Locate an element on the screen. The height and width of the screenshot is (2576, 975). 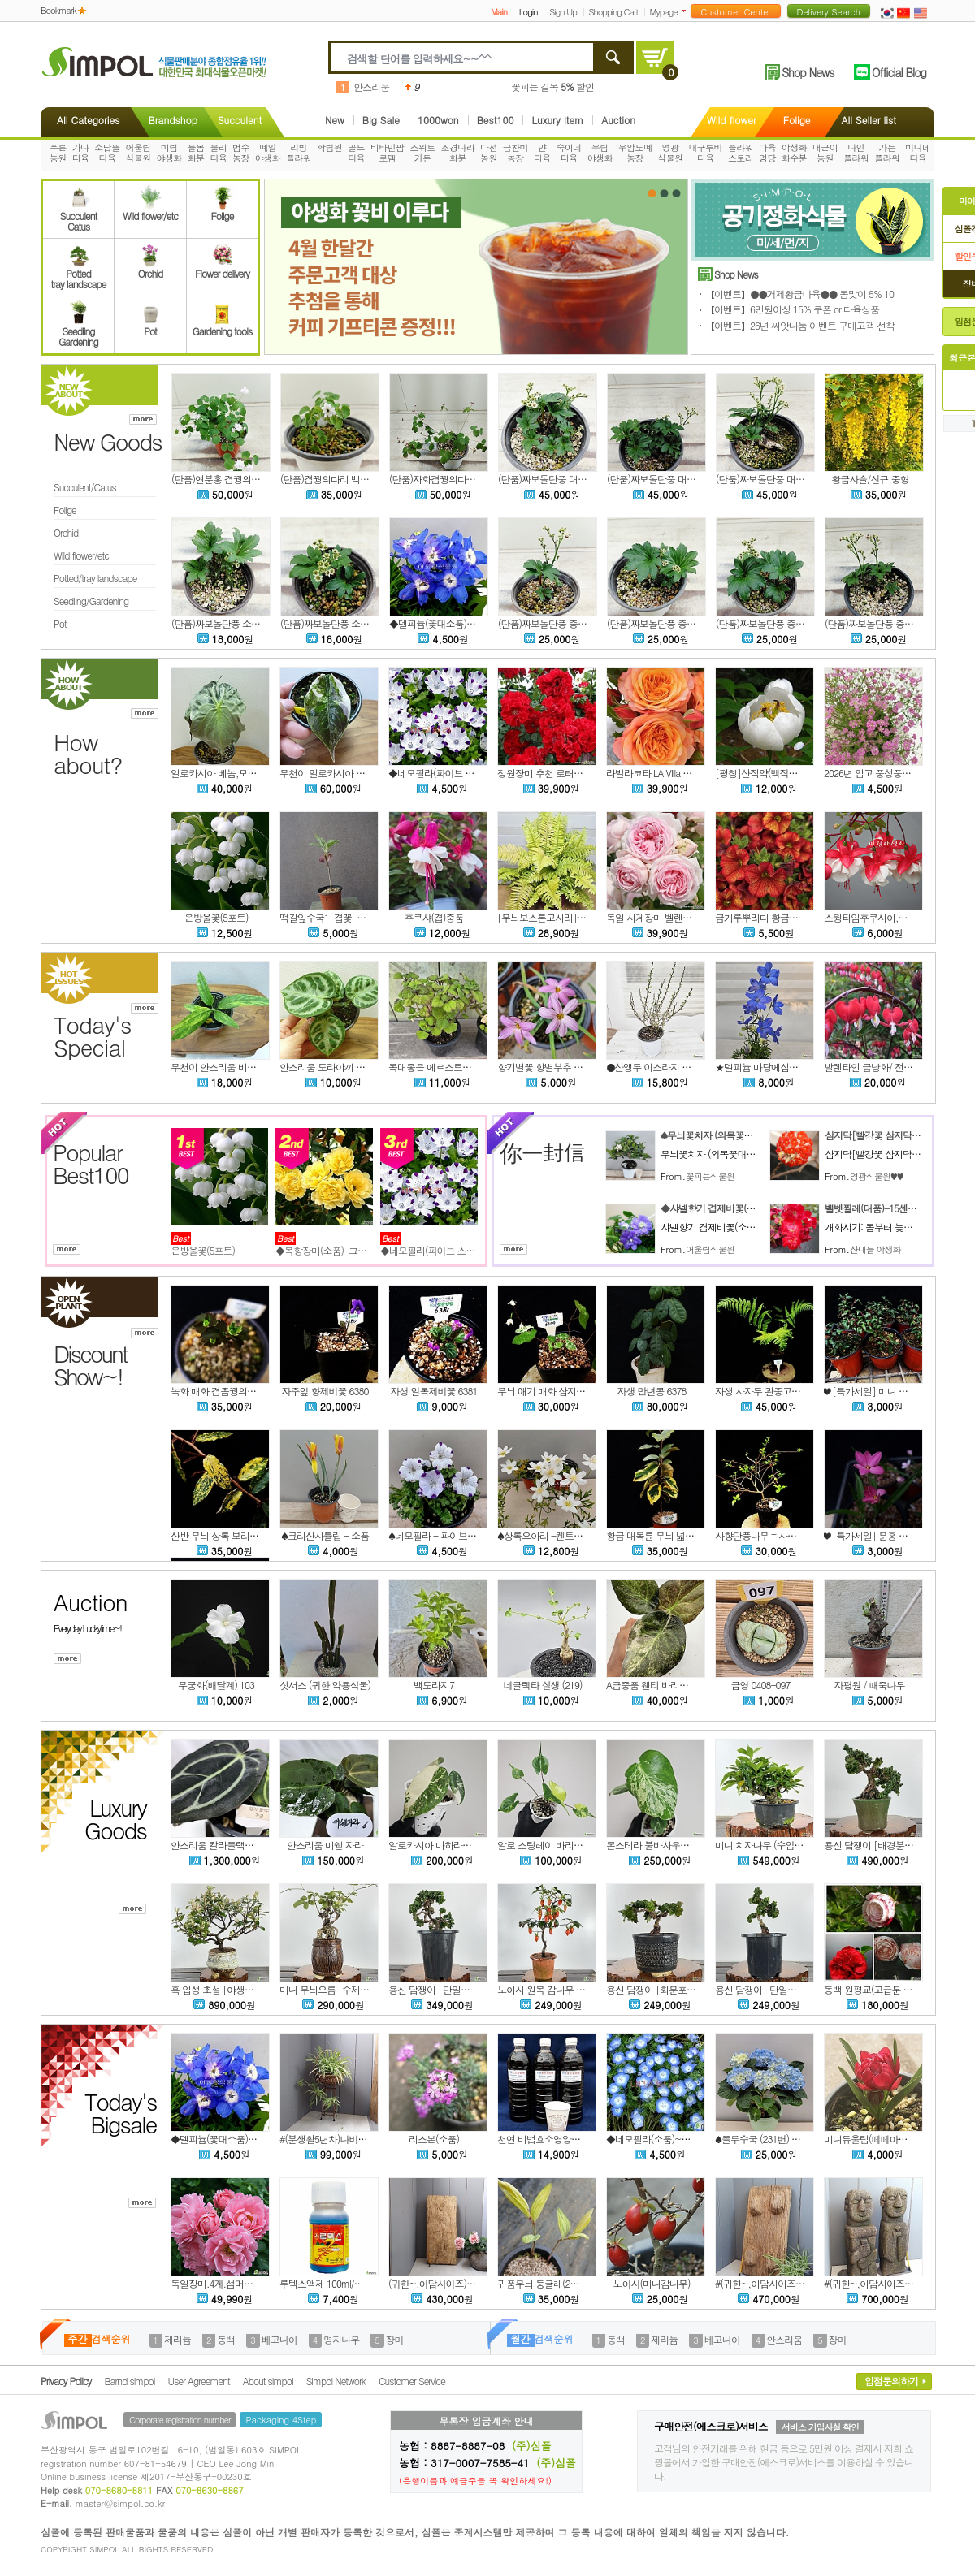
Corporate registration number is located at coordinates (179, 2420).